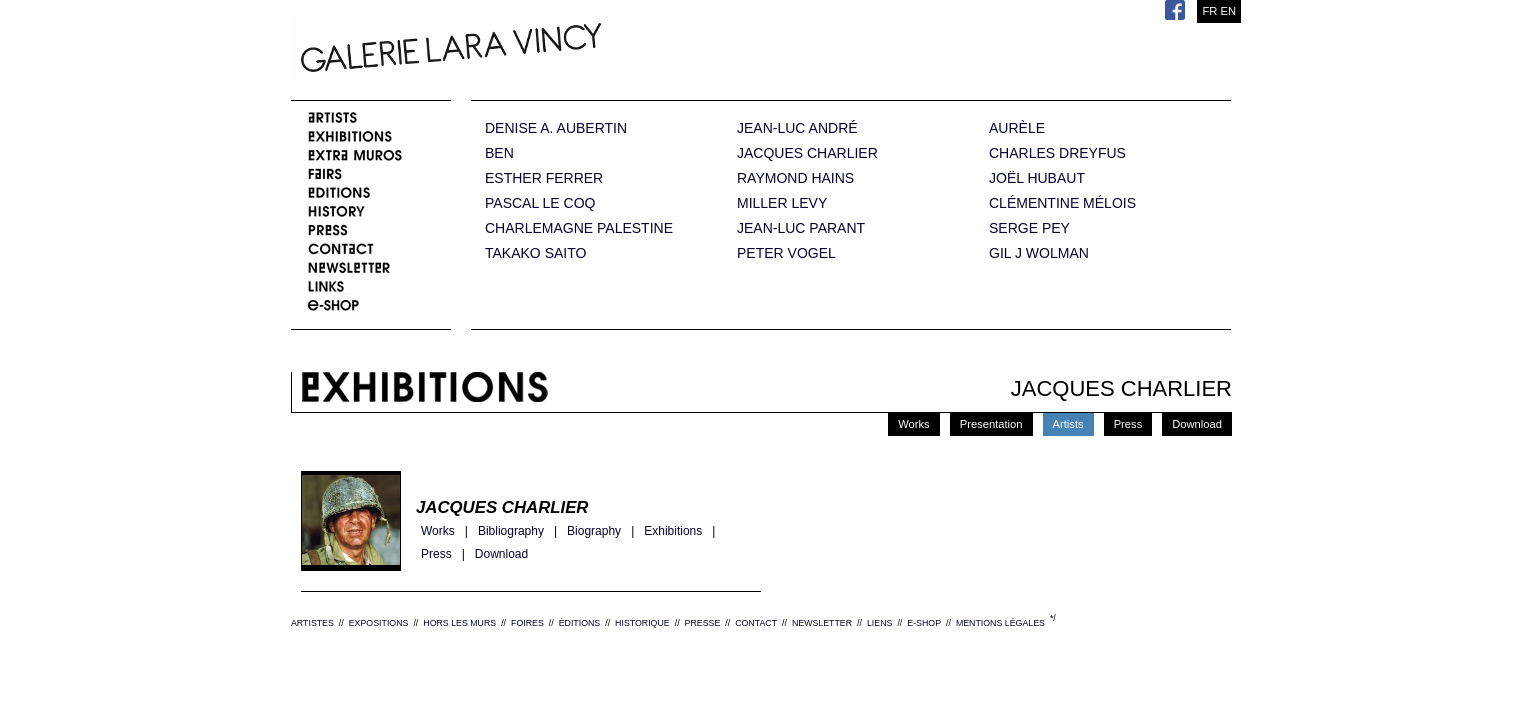 Image resolution: width=1522 pixels, height=720 pixels. Describe the element at coordinates (535, 253) in the screenshot. I see `TAKAKO SAITO` at that location.